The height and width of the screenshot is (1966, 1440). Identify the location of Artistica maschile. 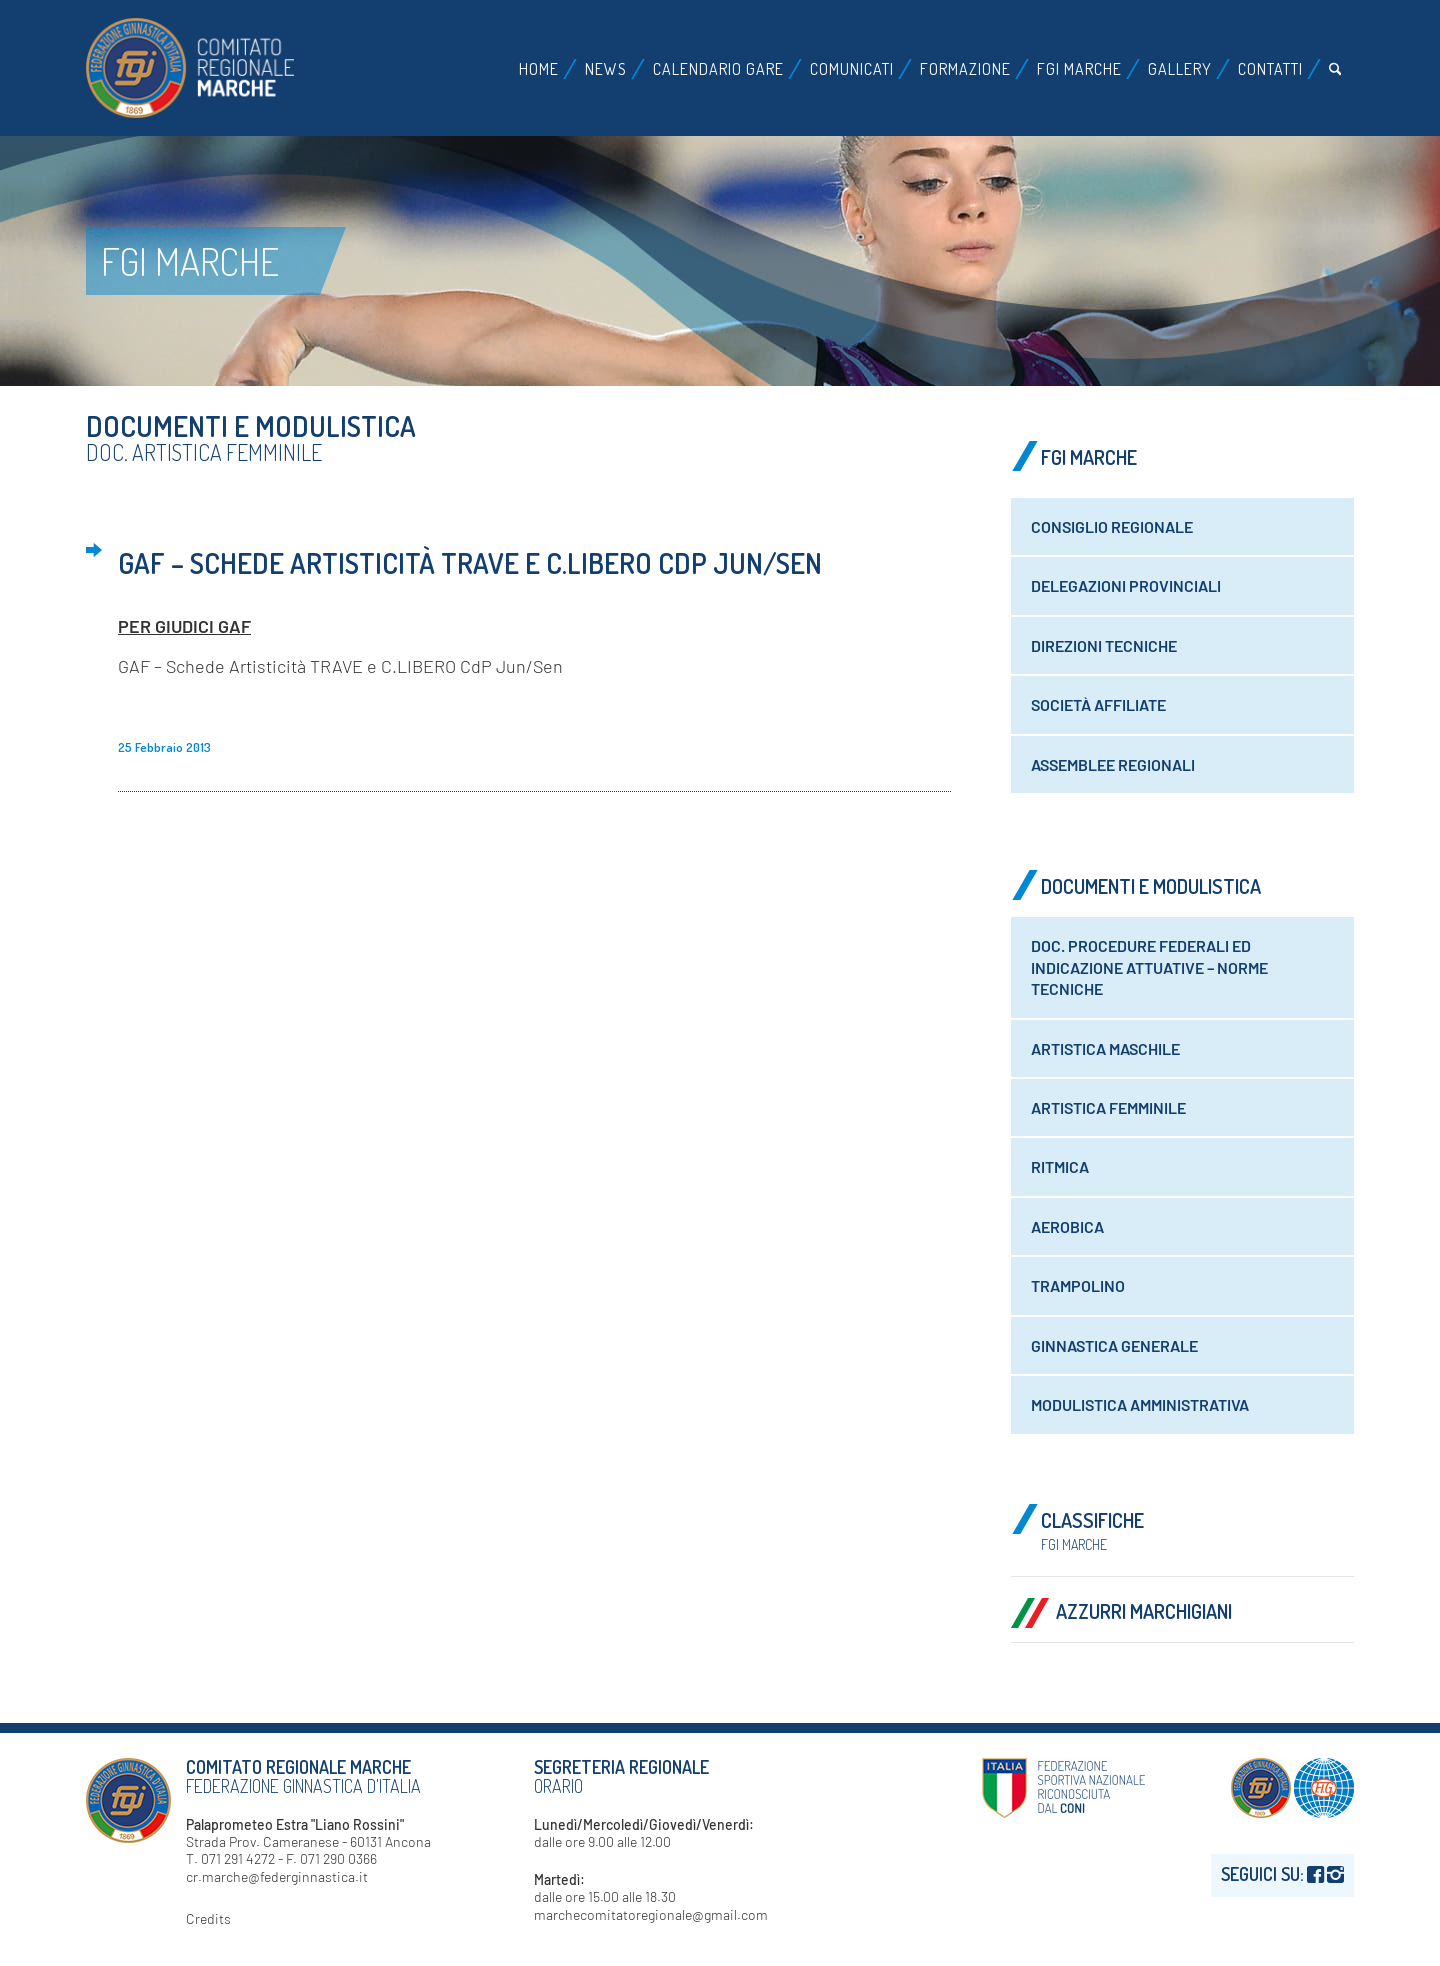
(1105, 1048).